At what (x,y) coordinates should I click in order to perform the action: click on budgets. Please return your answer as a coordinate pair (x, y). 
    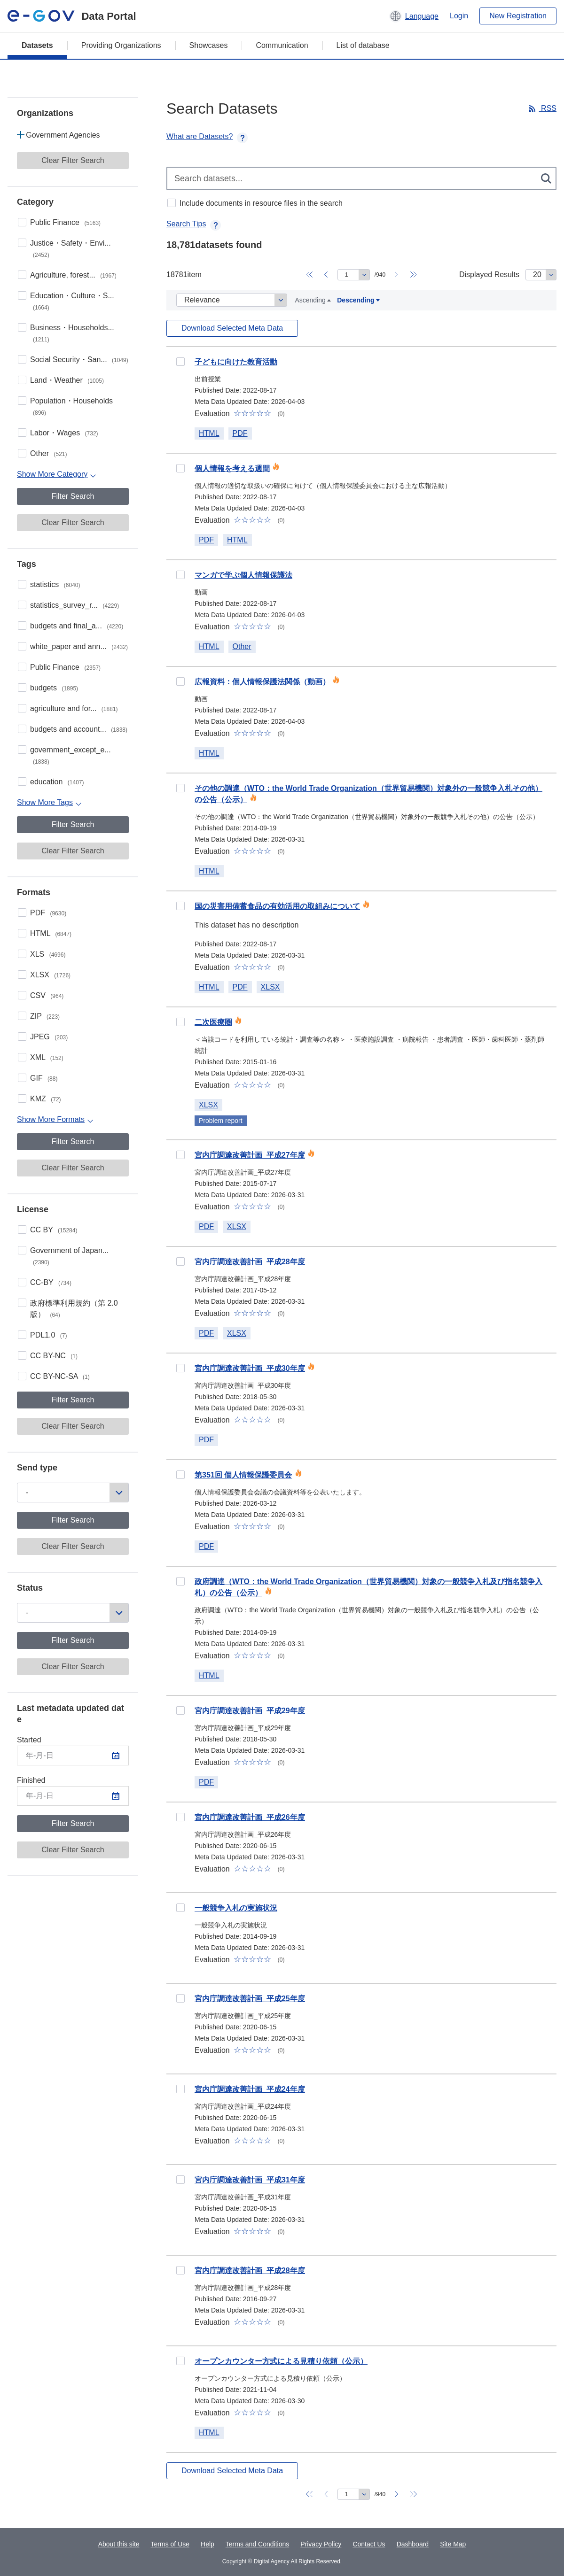
    Looking at the image, I should click on (54, 688).